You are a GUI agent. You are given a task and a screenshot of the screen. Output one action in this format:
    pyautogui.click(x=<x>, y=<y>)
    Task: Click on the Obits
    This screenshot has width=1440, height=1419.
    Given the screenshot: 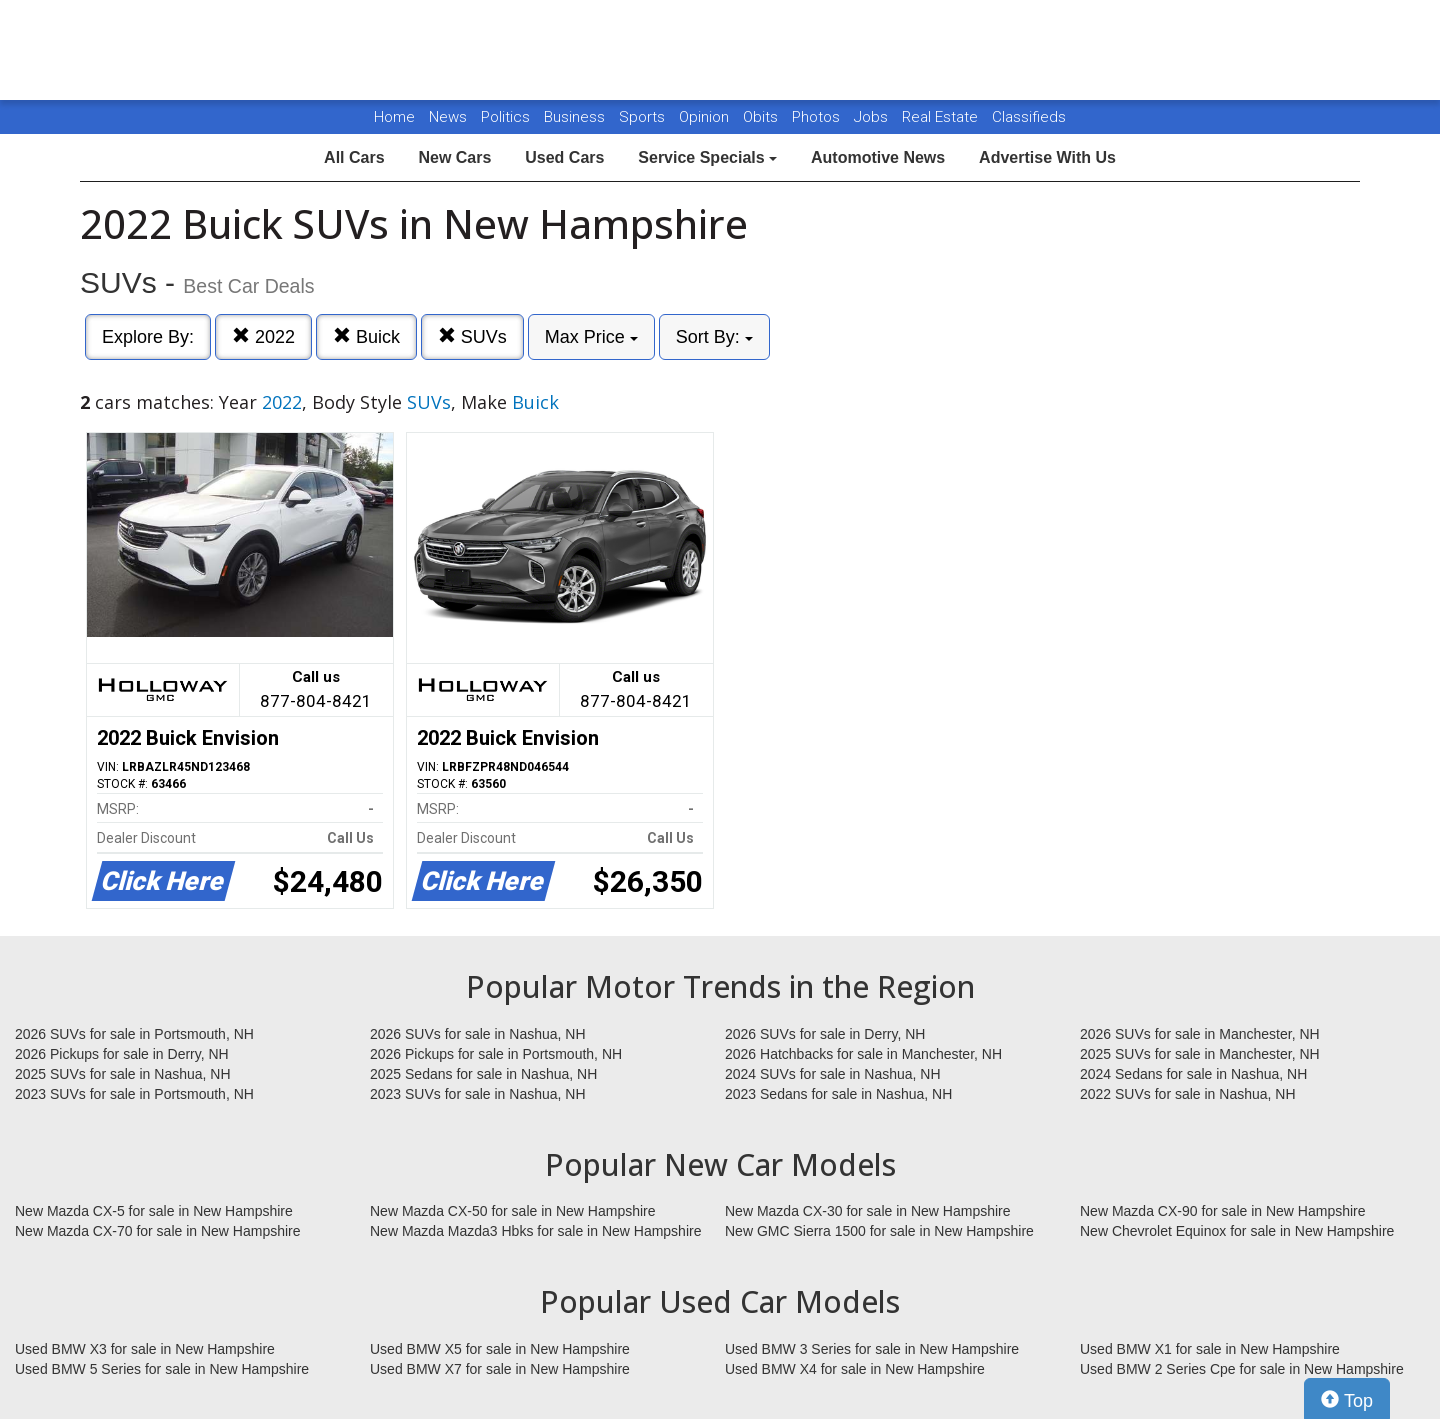 What is the action you would take?
    pyautogui.click(x=762, y=117)
    